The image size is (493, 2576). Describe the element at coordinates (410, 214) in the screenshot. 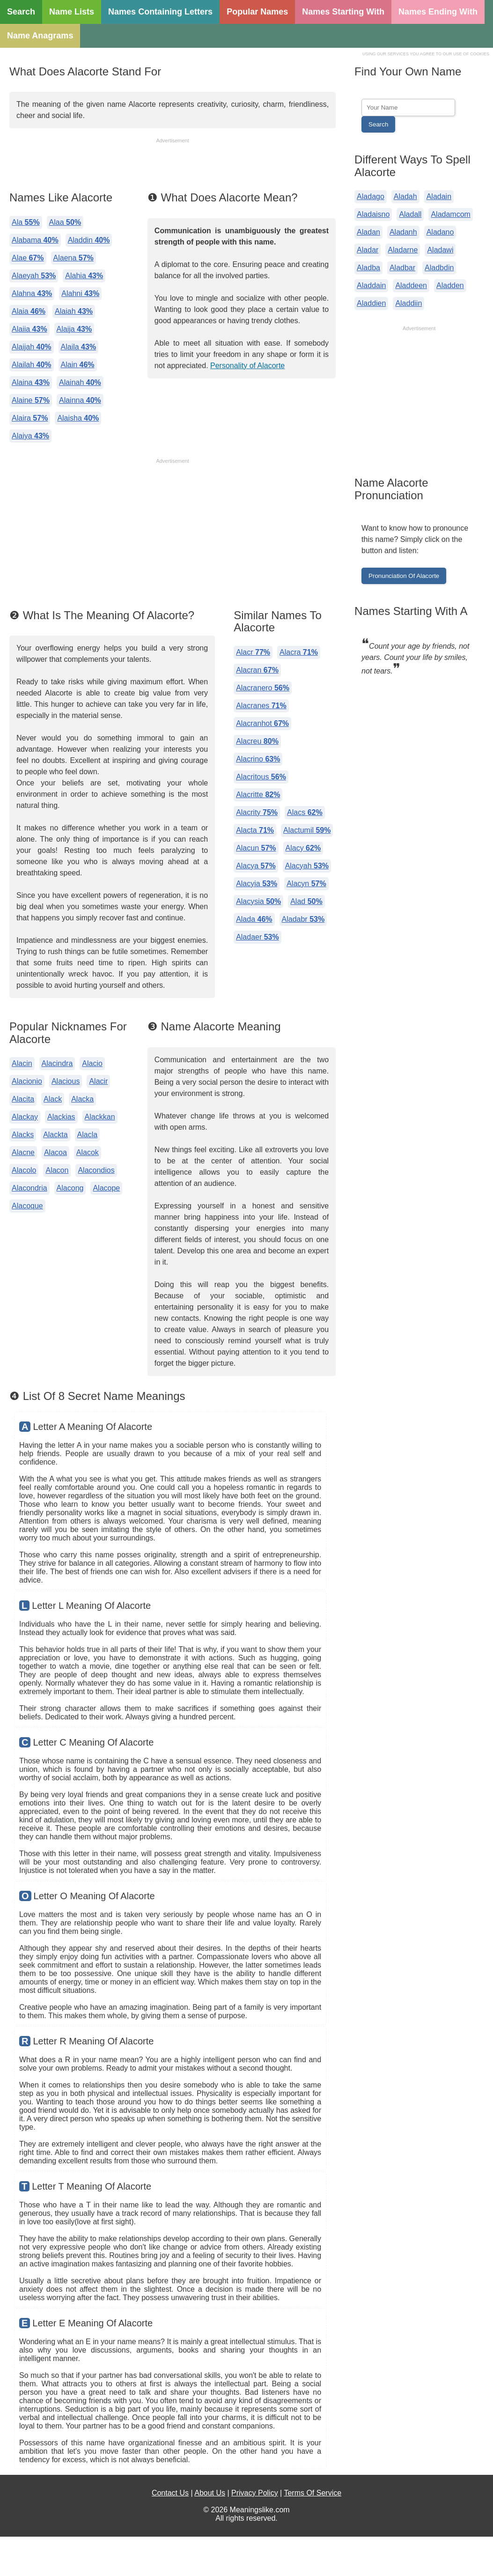

I see `Aladall` at that location.